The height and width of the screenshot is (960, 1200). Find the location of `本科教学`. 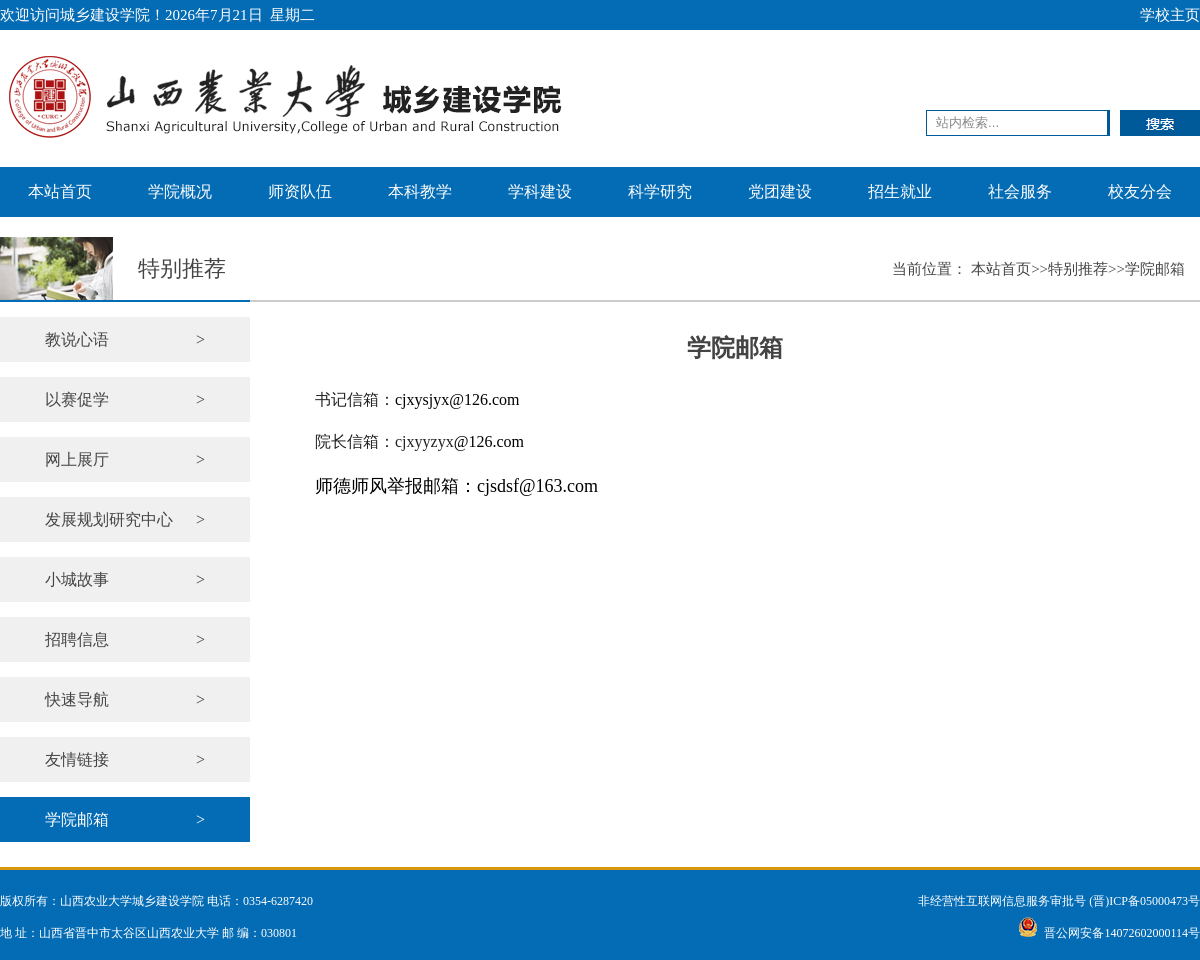

本科教学 is located at coordinates (420, 191).